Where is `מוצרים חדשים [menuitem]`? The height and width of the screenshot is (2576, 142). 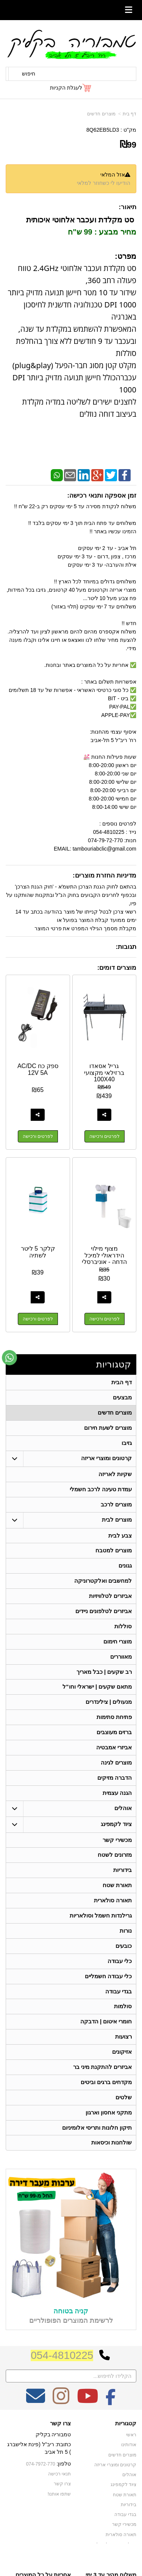
מוצרים חדשים [menuitem] is located at coordinates (115, 1414).